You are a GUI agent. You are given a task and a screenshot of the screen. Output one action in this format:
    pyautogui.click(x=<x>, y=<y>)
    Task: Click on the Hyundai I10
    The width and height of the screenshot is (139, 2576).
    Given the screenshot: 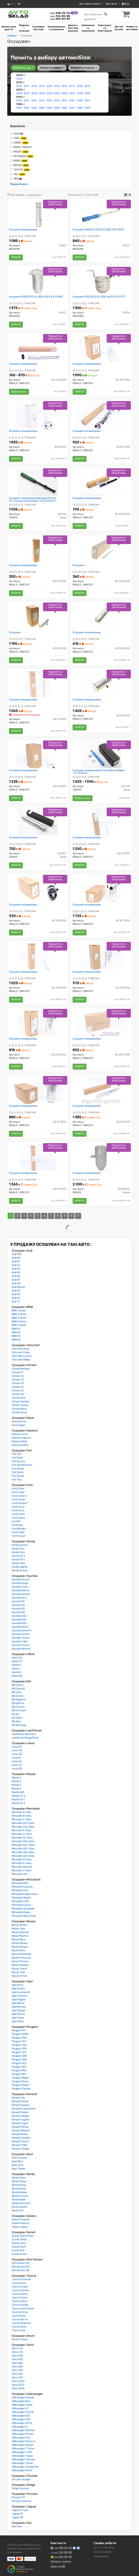 What is the action you would take?
    pyautogui.click(x=18, y=1601)
    